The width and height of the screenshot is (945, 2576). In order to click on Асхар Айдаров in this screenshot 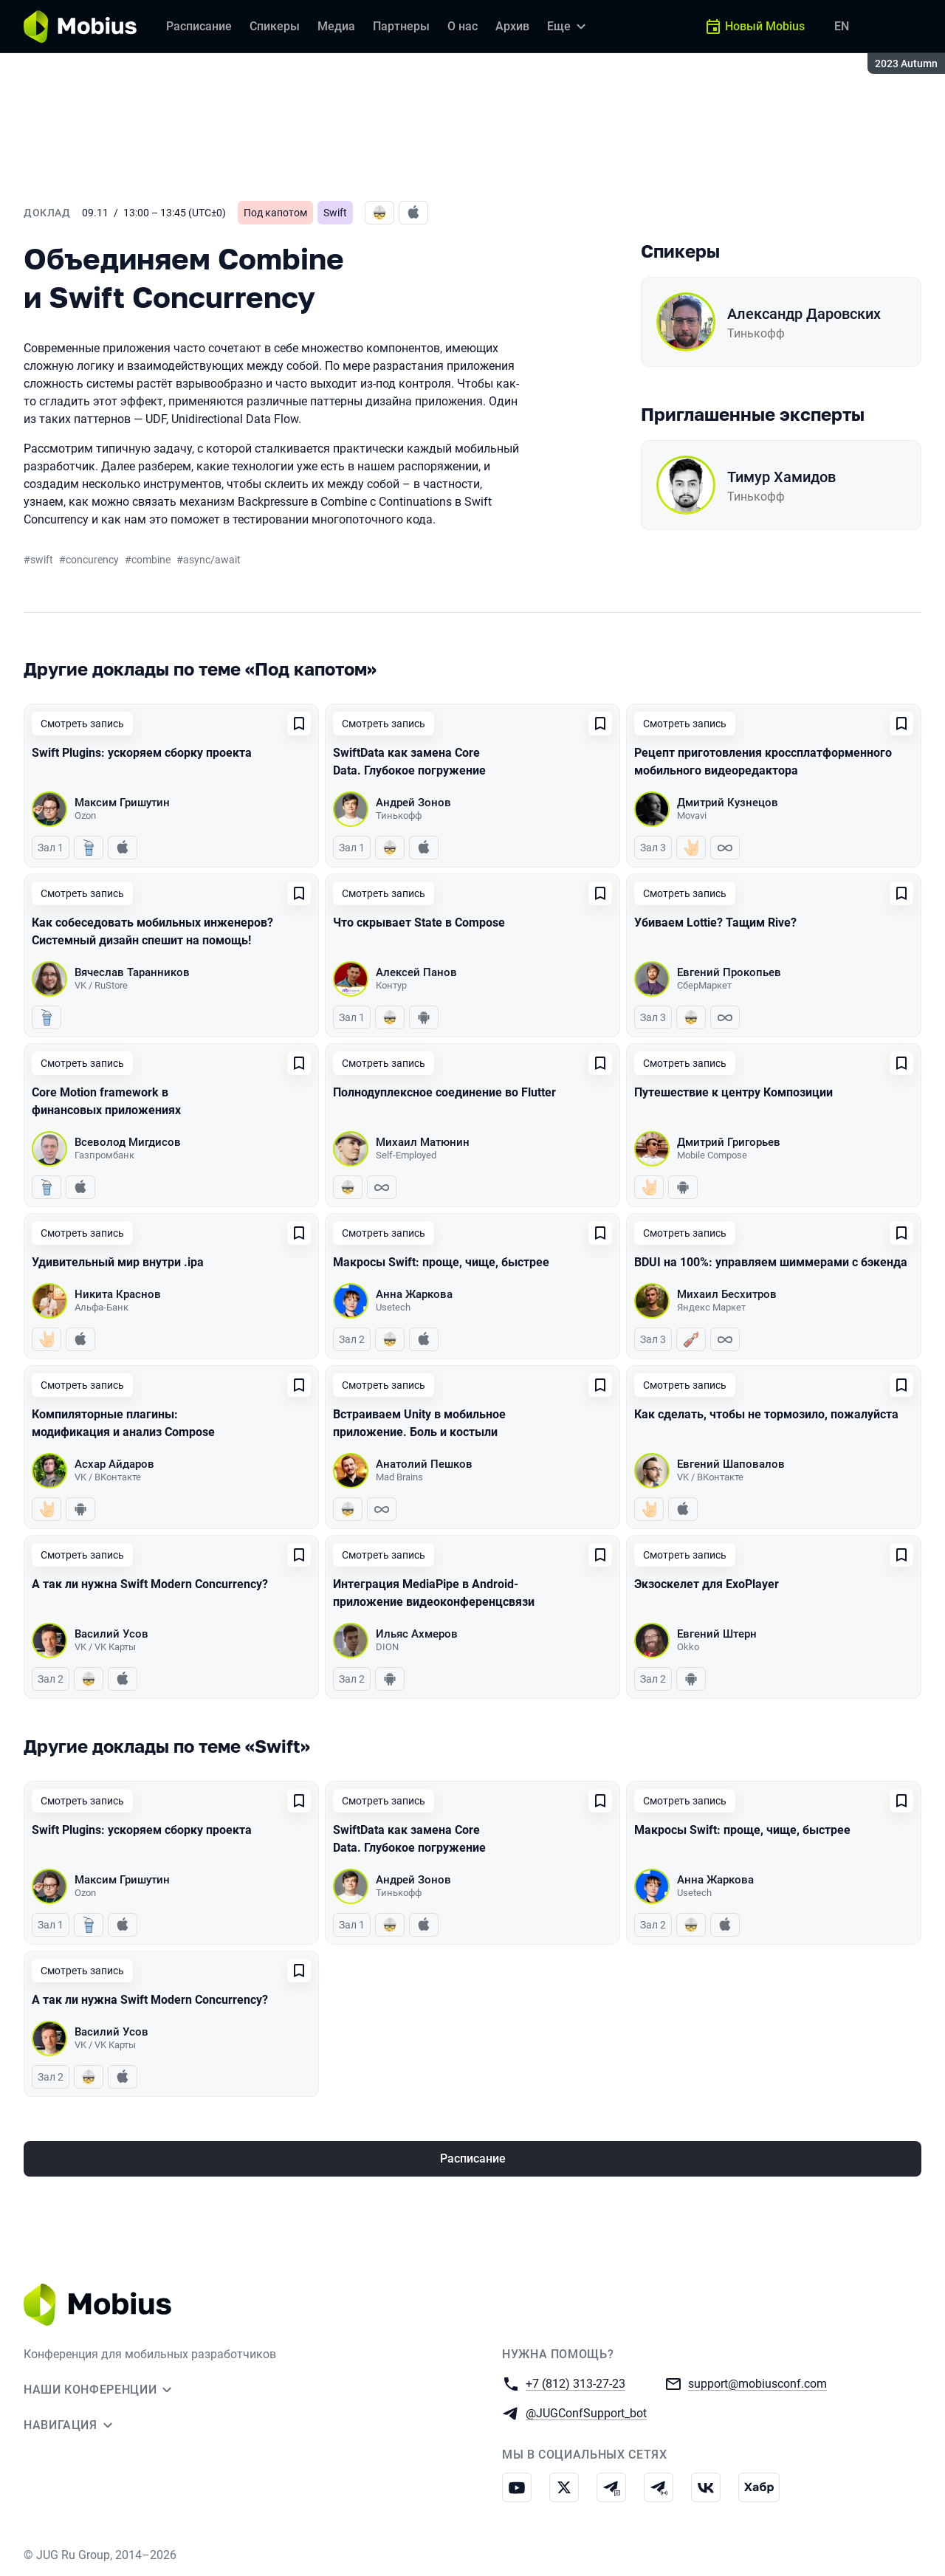, I will do `click(114, 1464)`.